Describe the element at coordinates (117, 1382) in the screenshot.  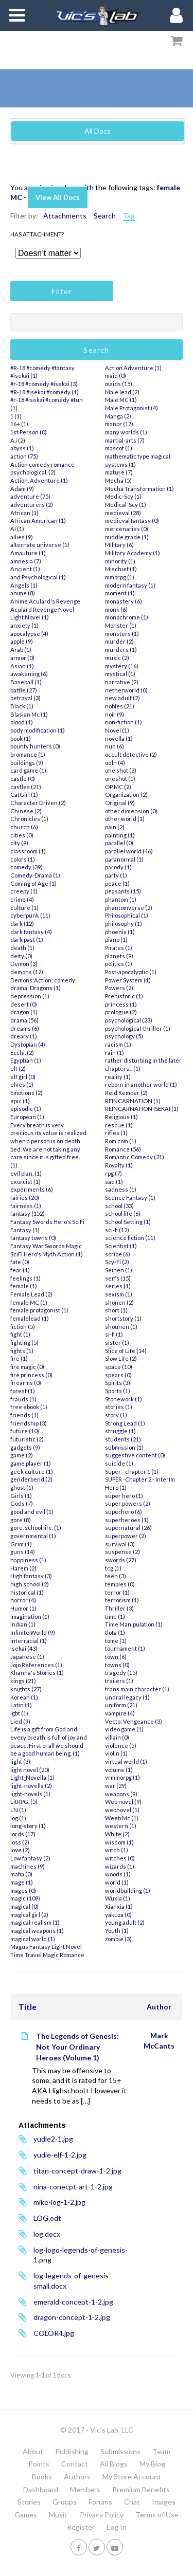
I see `Spirits (3)` at that location.